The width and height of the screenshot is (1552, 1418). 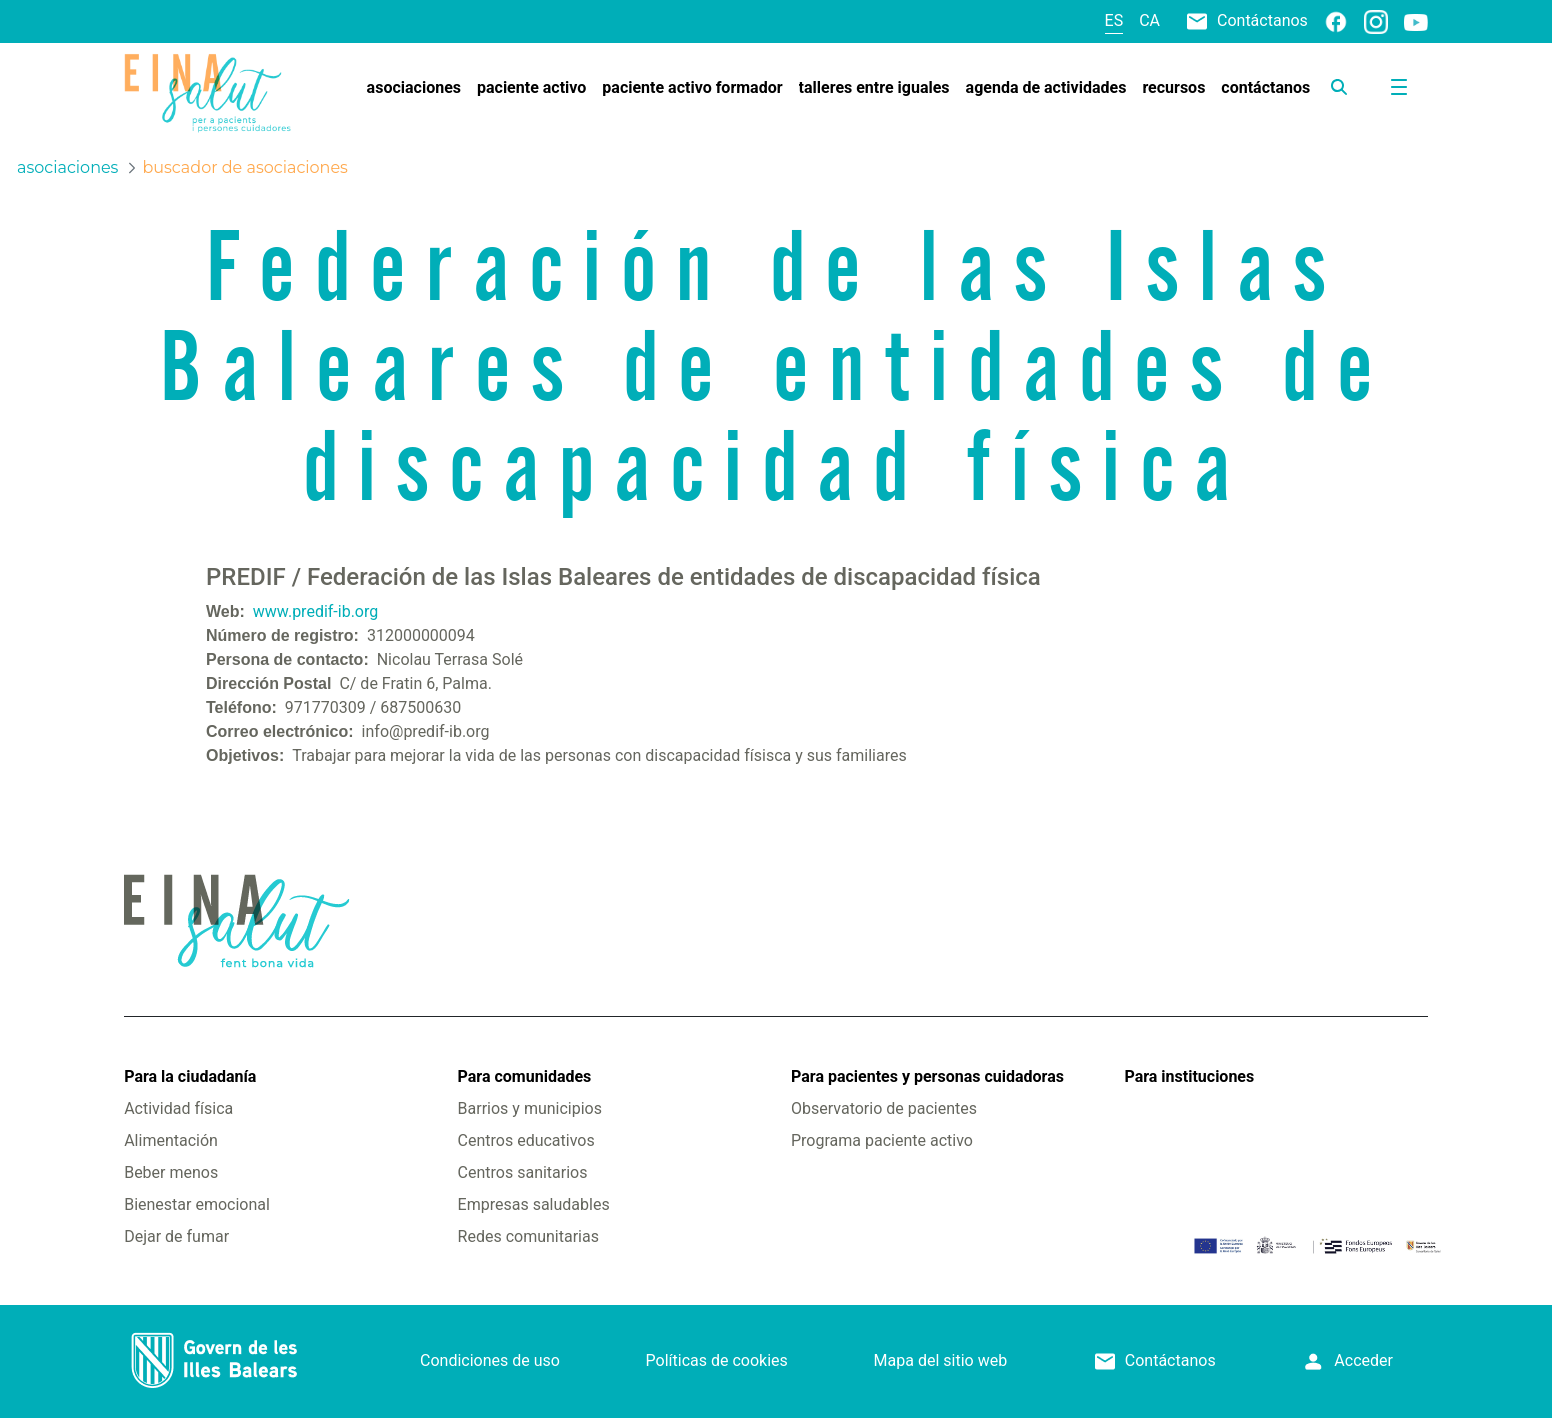 I want to click on Centros educativos, so click(x=526, y=1140).